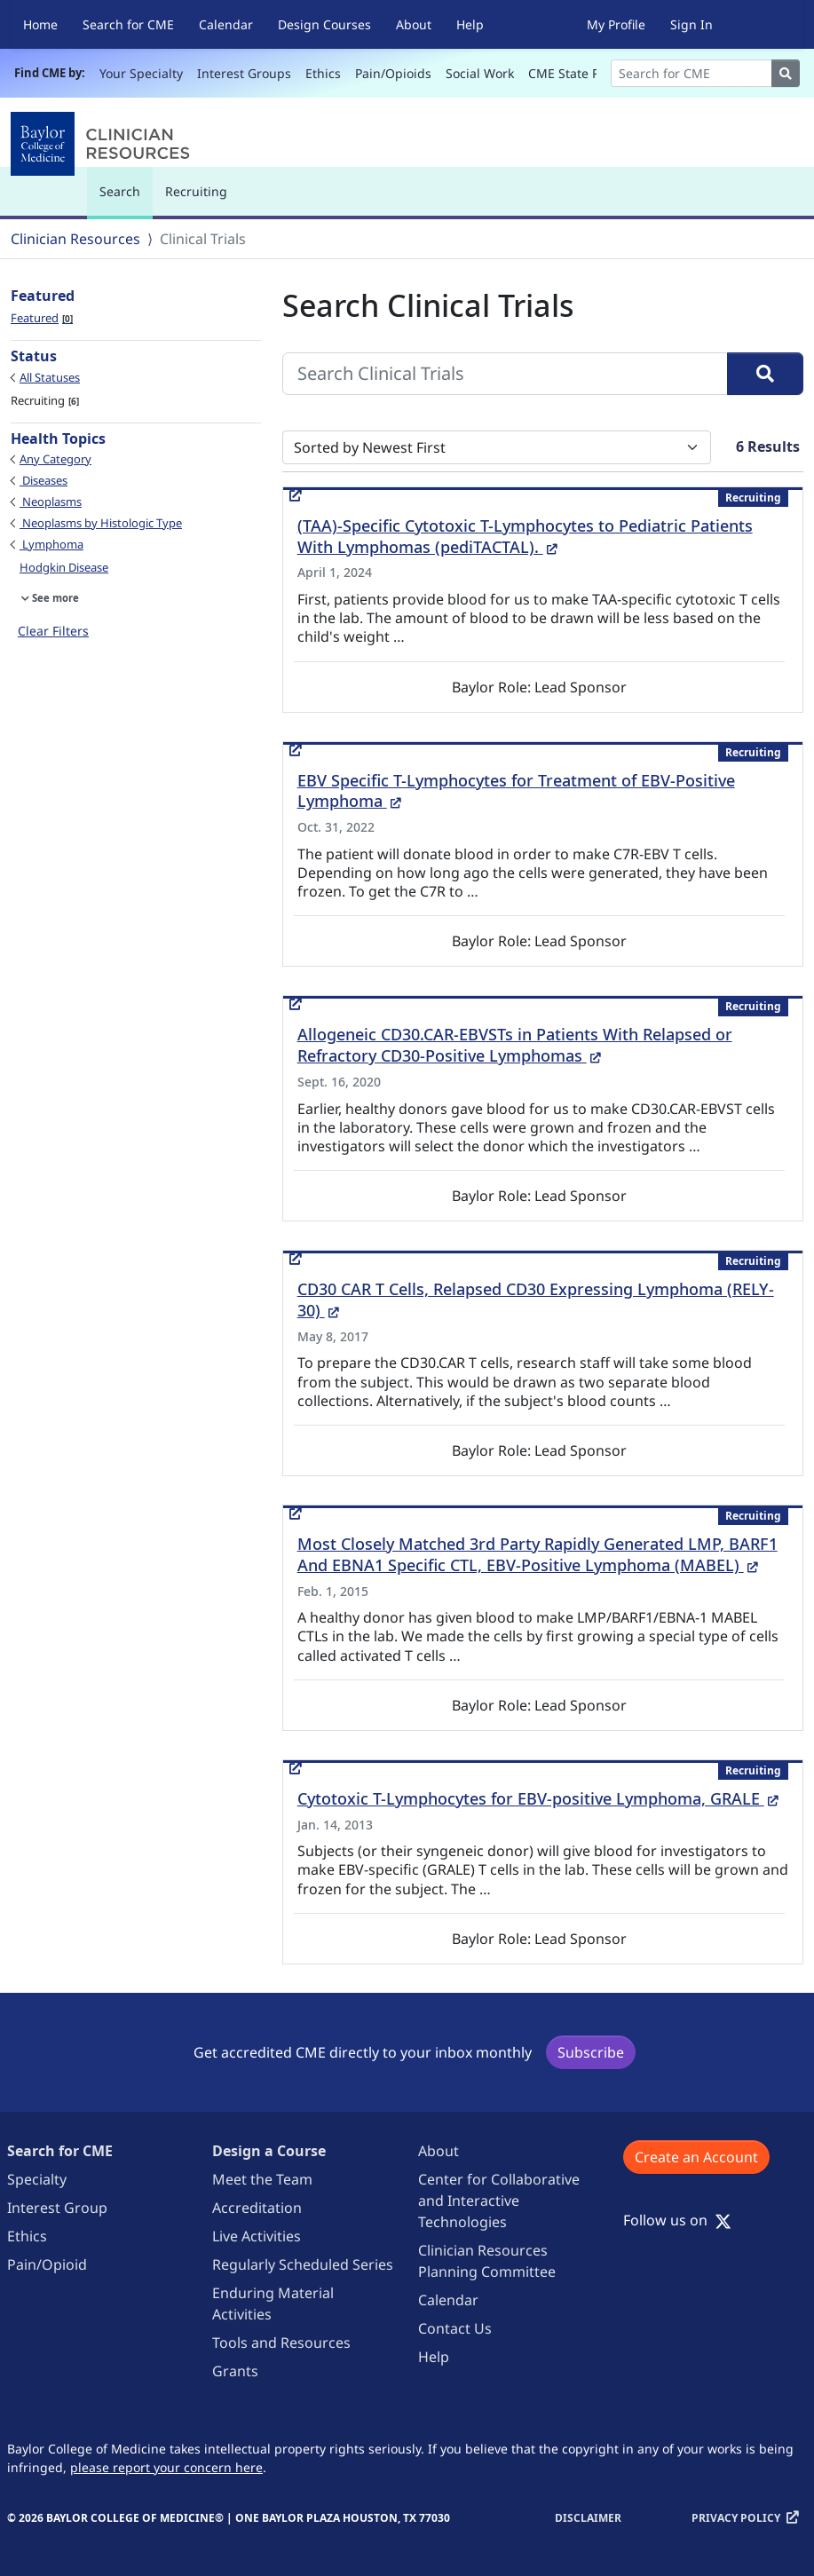 This screenshot has width=814, height=2576. Describe the element at coordinates (480, 73) in the screenshot. I see `Social Work` at that location.